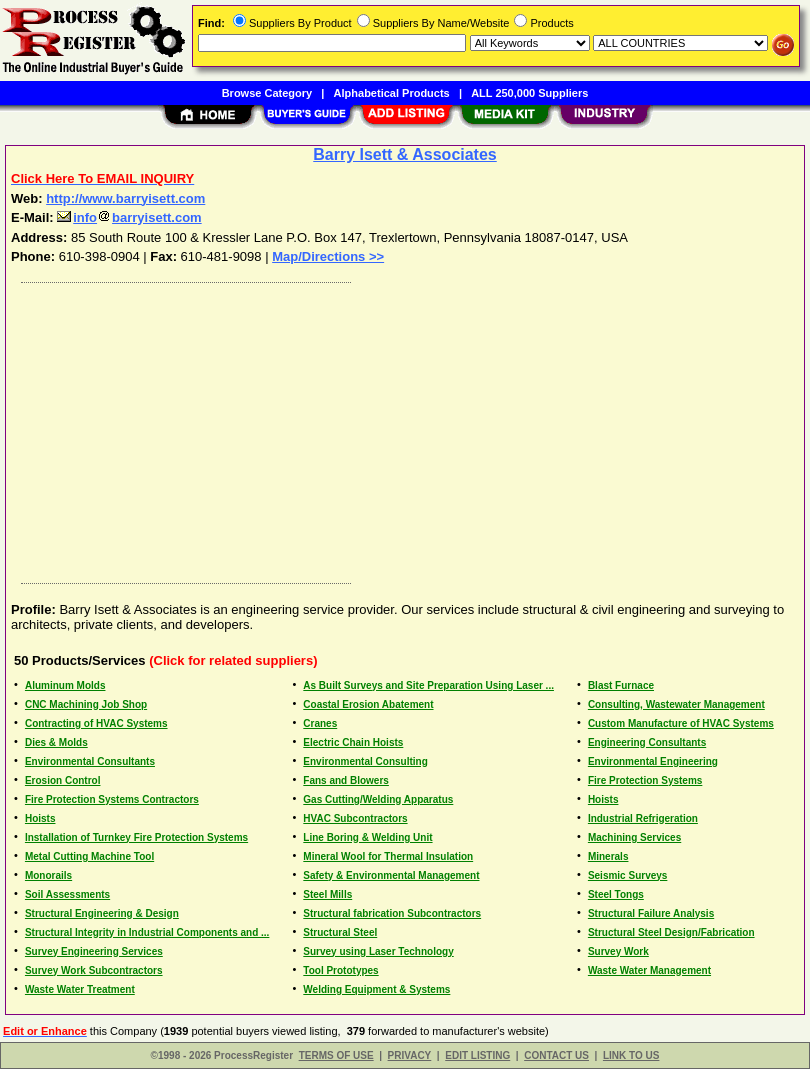 The width and height of the screenshot is (810, 1069). What do you see at coordinates (96, 723) in the screenshot?
I see `Contracting of HVAC Systems` at bounding box center [96, 723].